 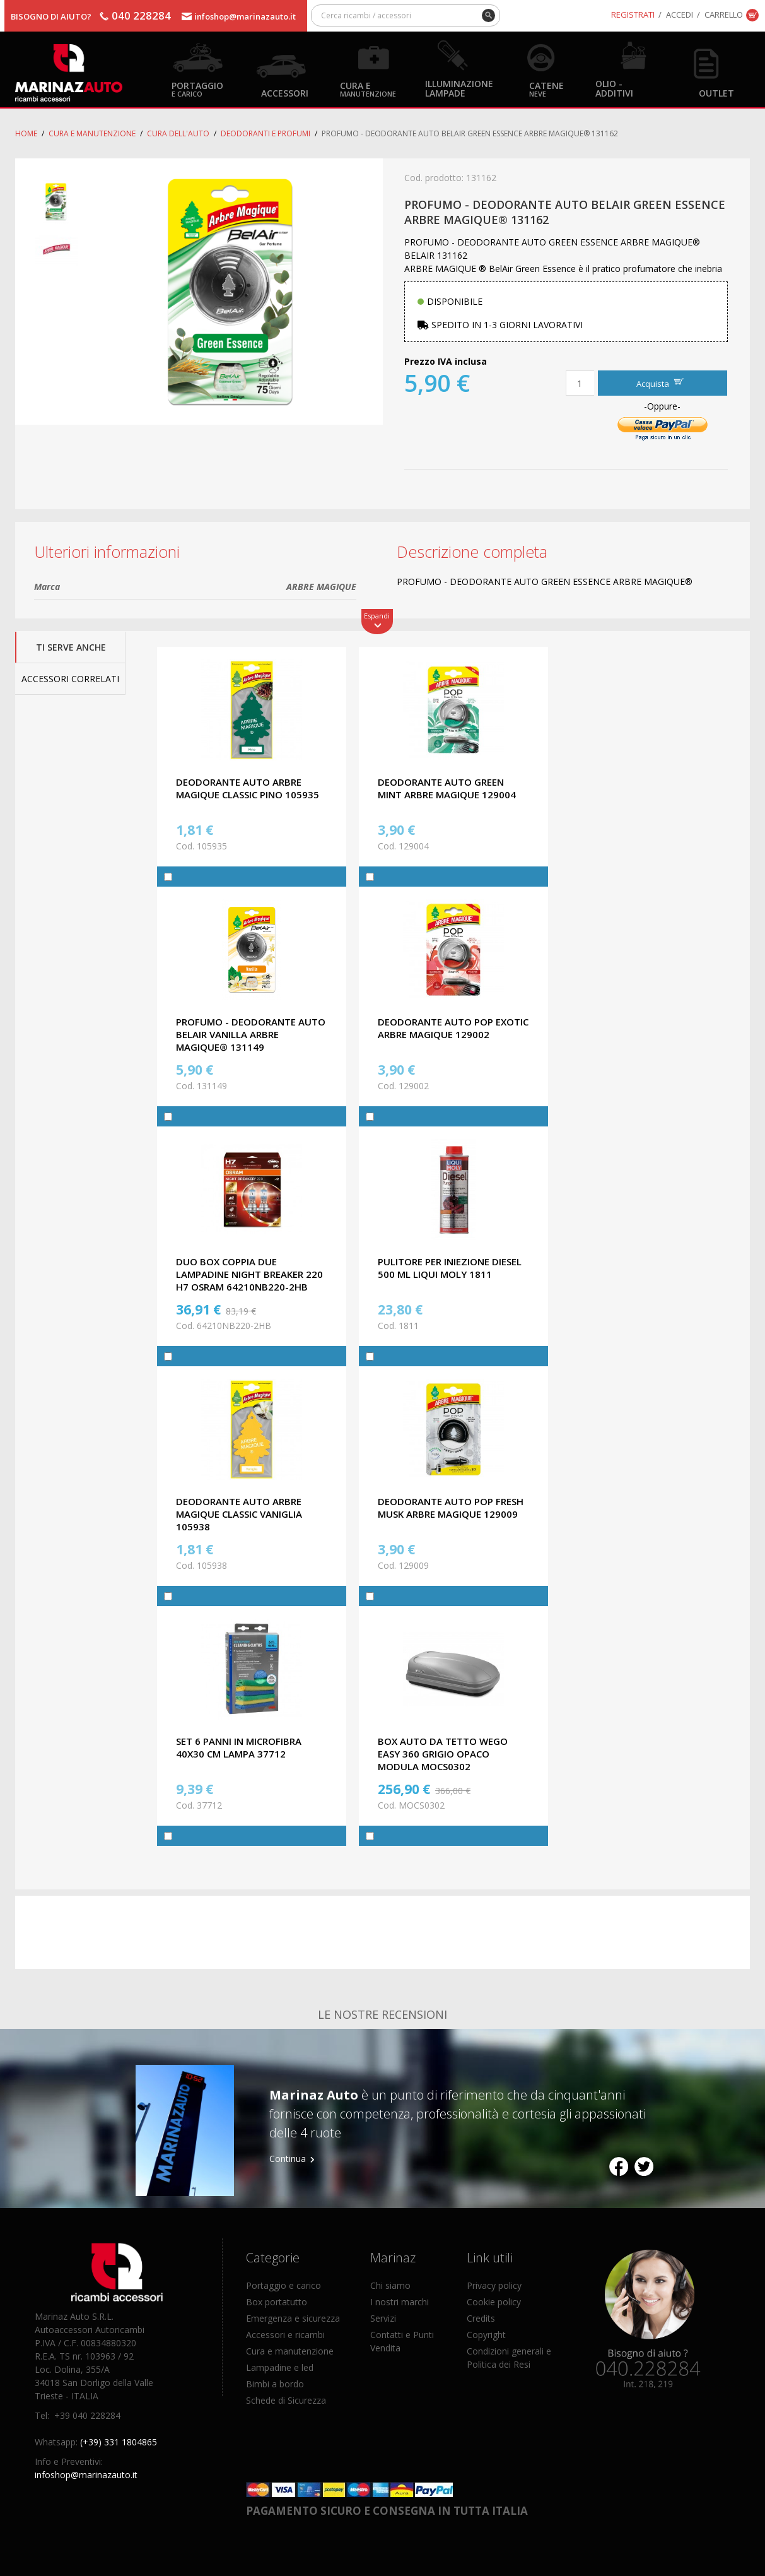 I want to click on Home, so click(x=26, y=133).